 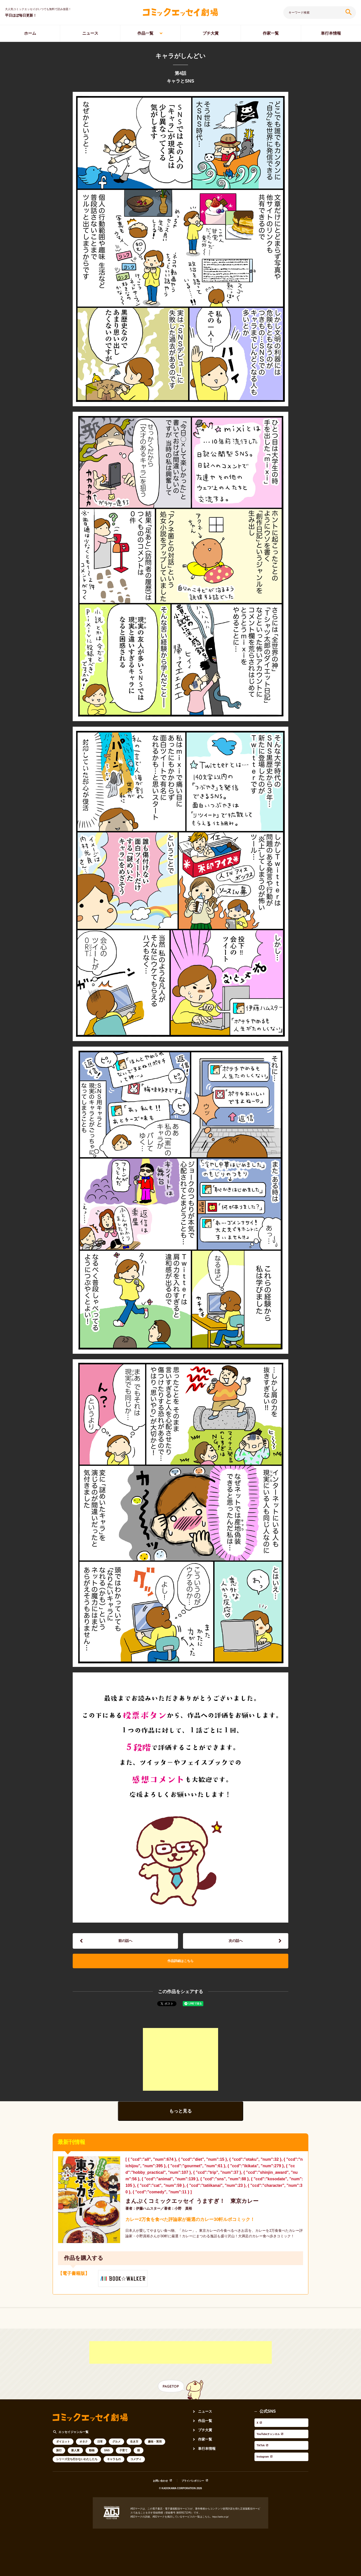 What do you see at coordinates (63, 2451) in the screenshot?
I see `ダイエット` at bounding box center [63, 2451].